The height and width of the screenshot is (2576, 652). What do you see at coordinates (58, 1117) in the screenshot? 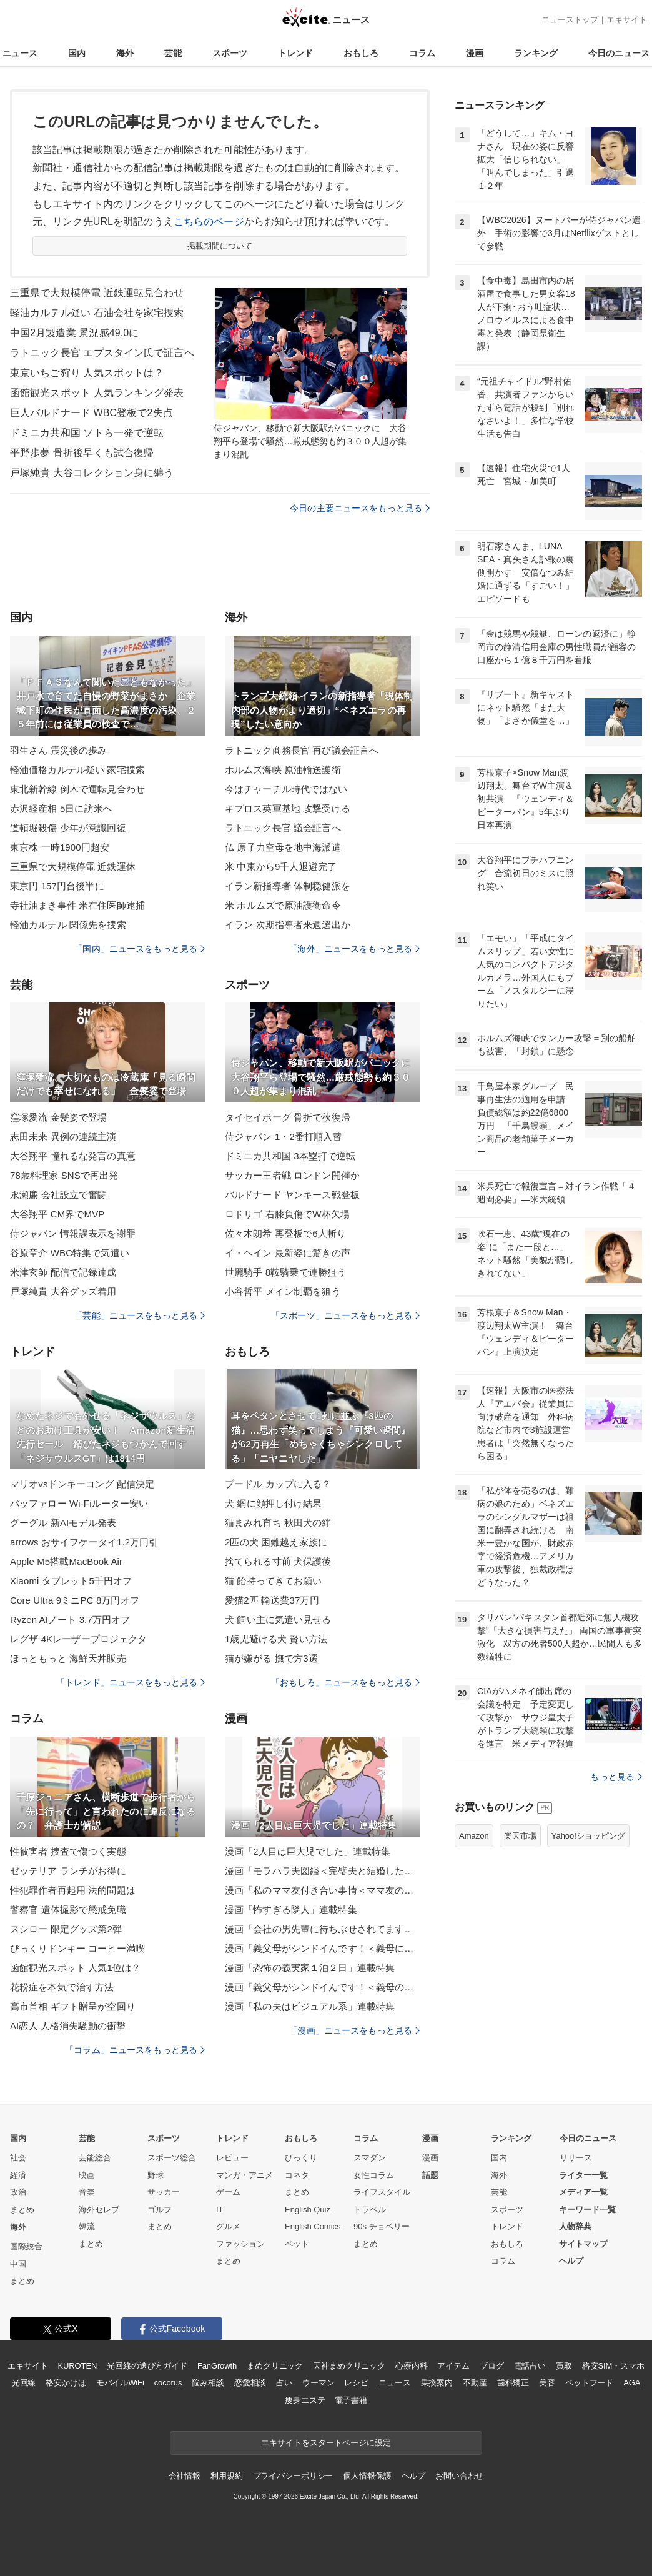
I see `窪塚愛流 金髪姿で登場` at bounding box center [58, 1117].